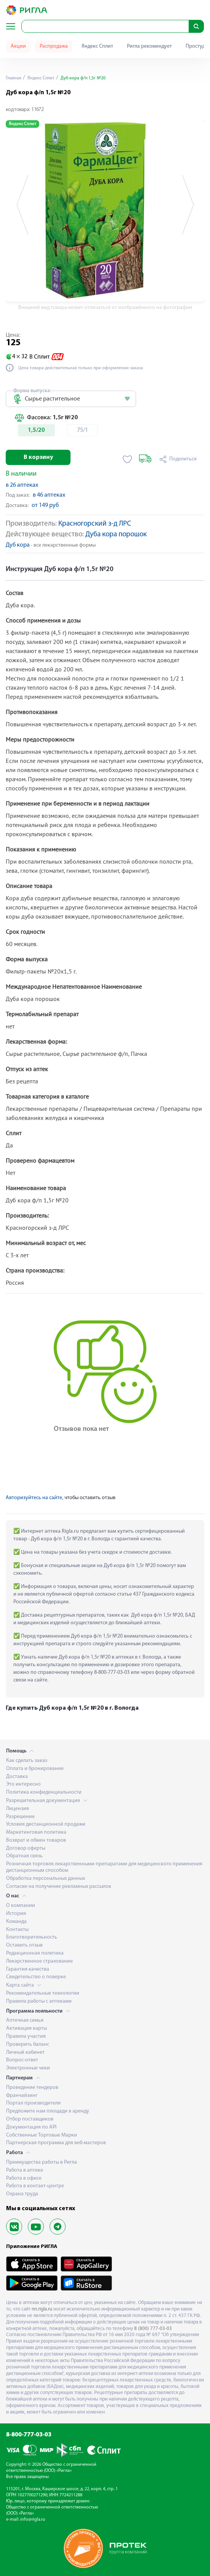 Image resolution: width=210 pixels, height=2576 pixels. I want to click on Это интересно, so click(23, 1784).